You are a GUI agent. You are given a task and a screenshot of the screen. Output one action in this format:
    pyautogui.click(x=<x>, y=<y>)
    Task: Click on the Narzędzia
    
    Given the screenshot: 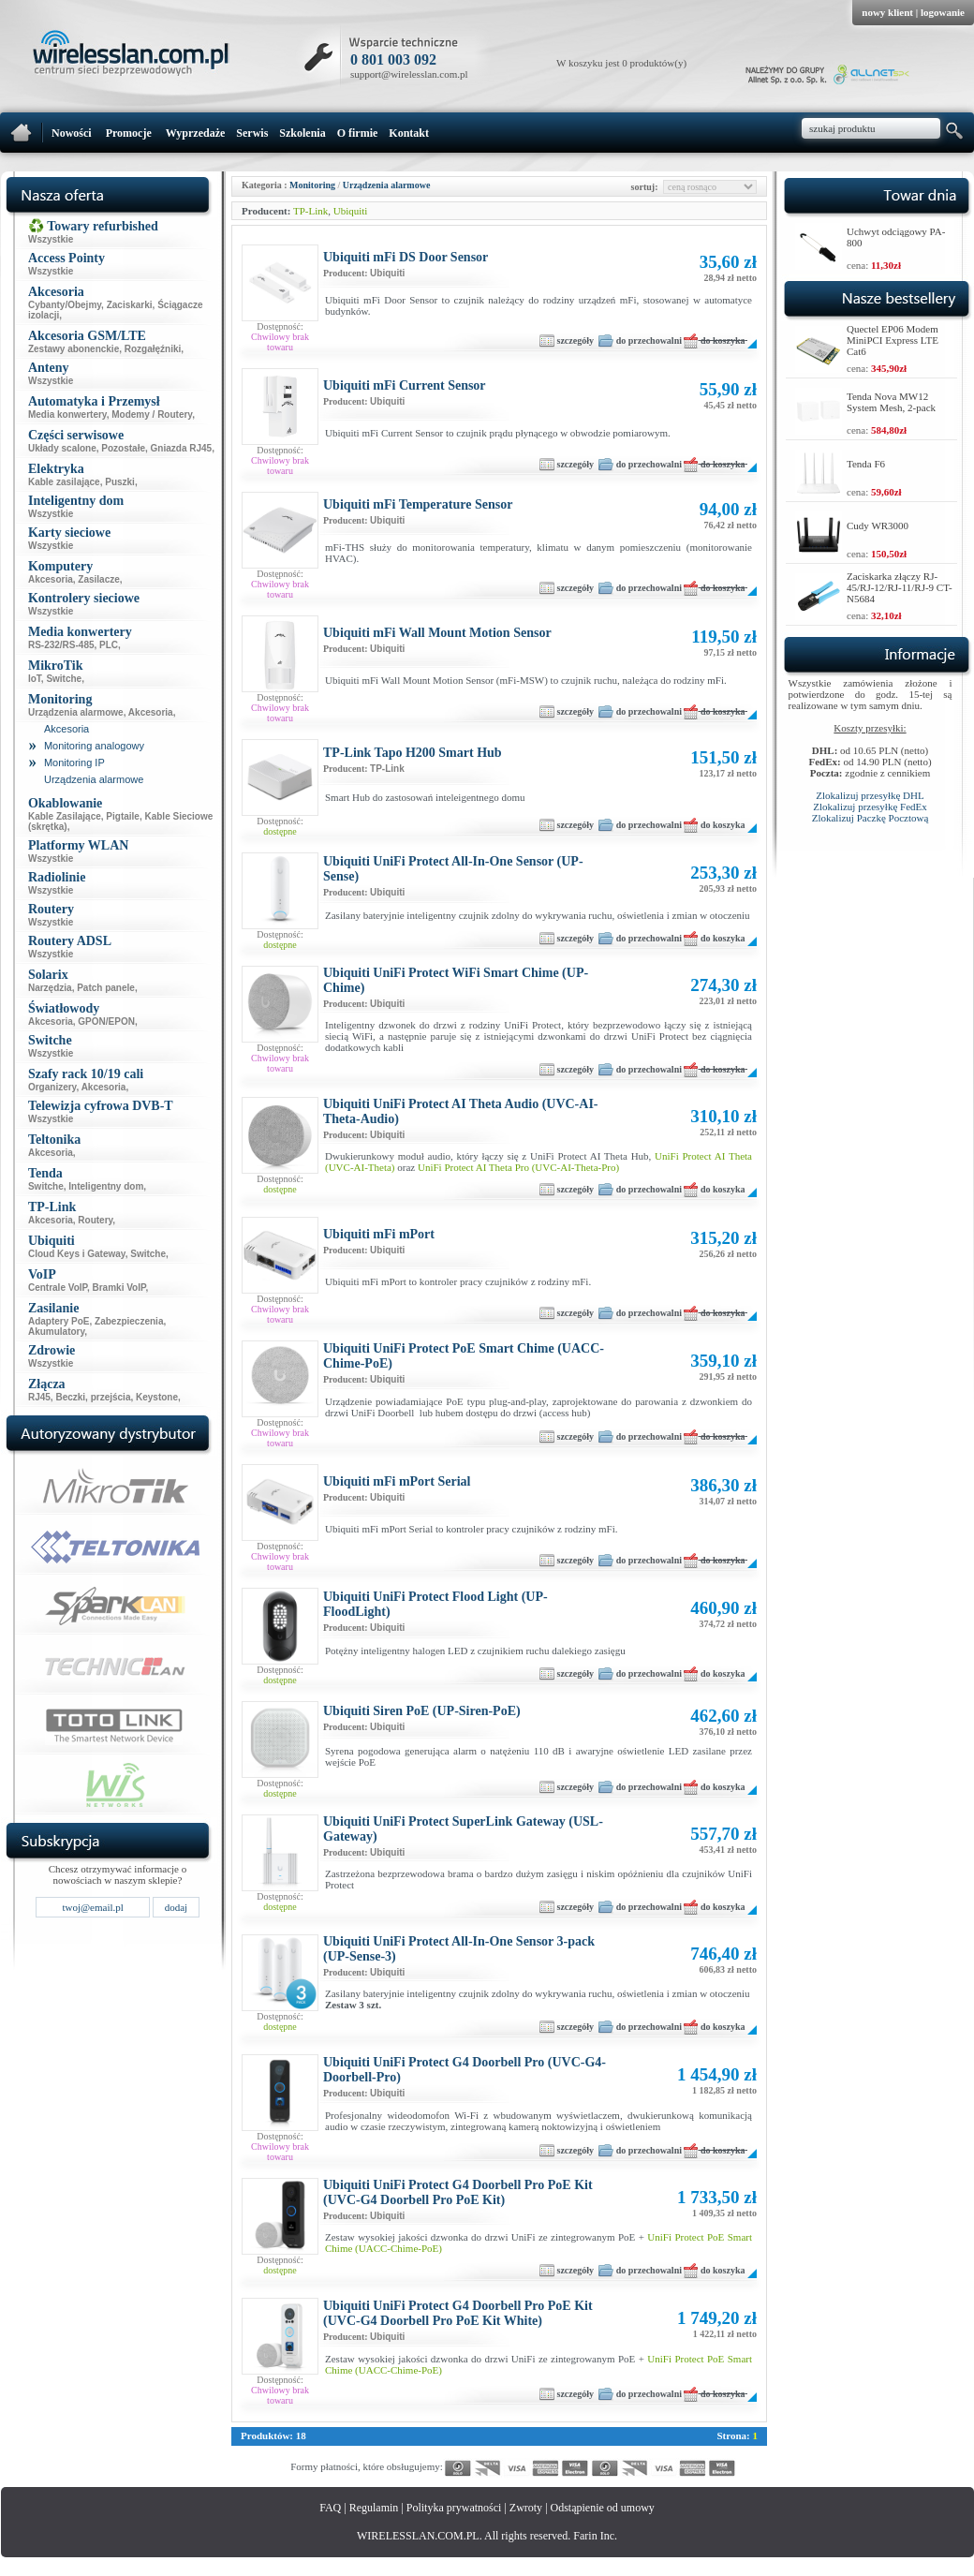 What is the action you would take?
    pyautogui.click(x=50, y=988)
    